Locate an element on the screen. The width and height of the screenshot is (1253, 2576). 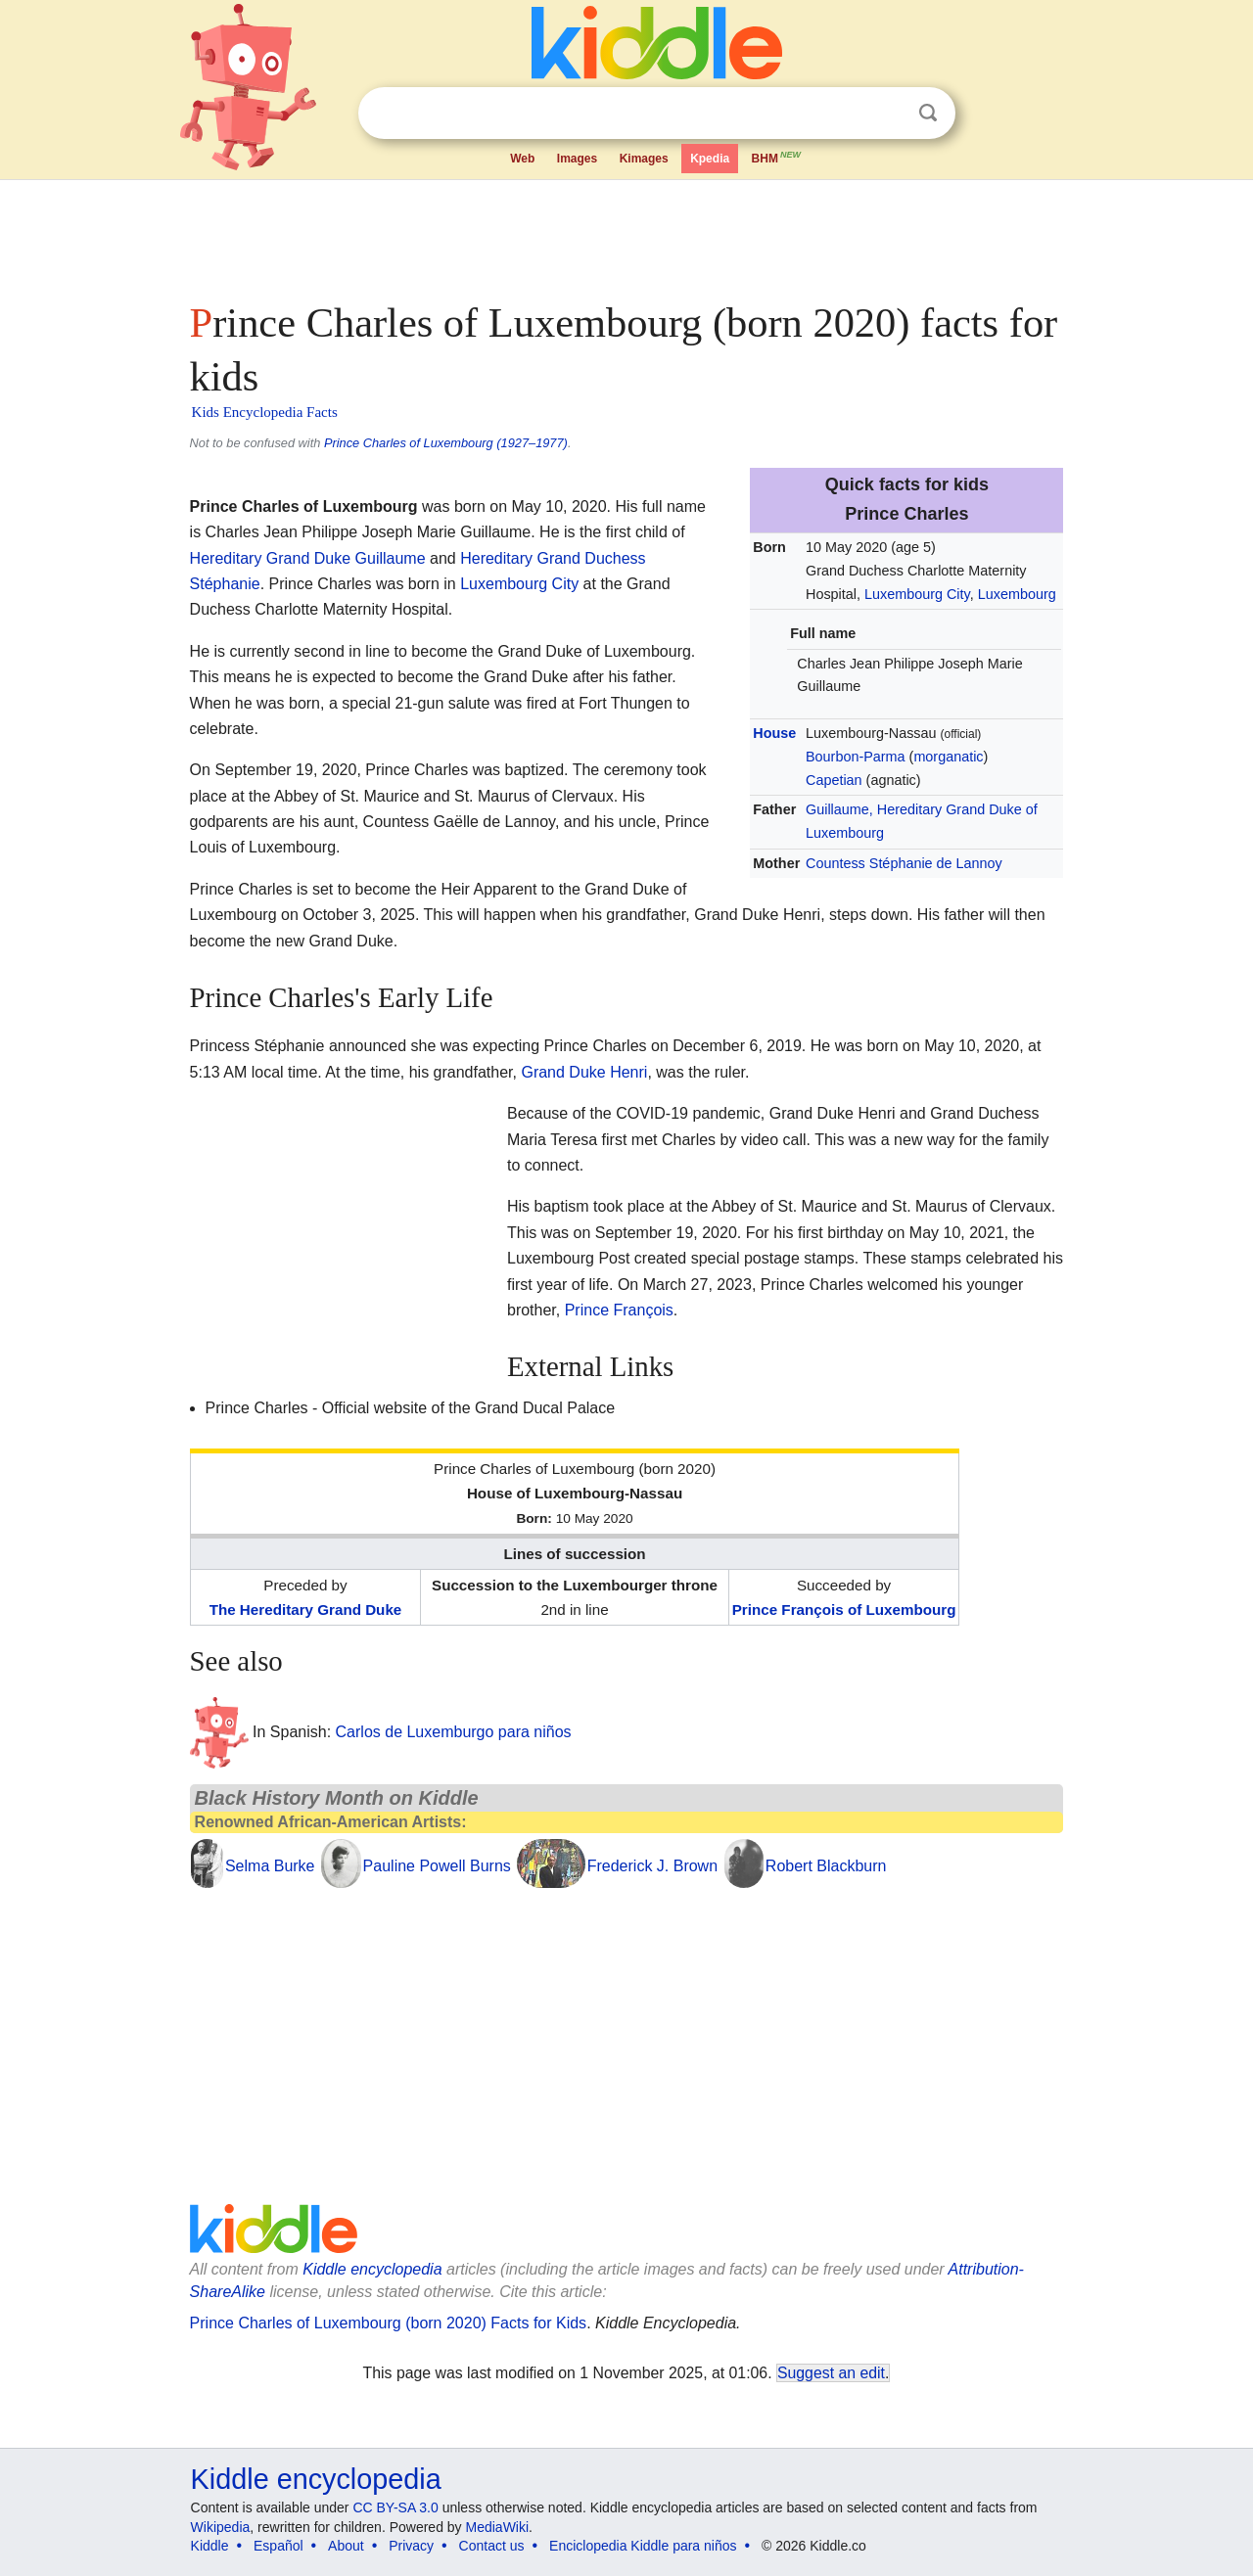
Español is located at coordinates (278, 2545).